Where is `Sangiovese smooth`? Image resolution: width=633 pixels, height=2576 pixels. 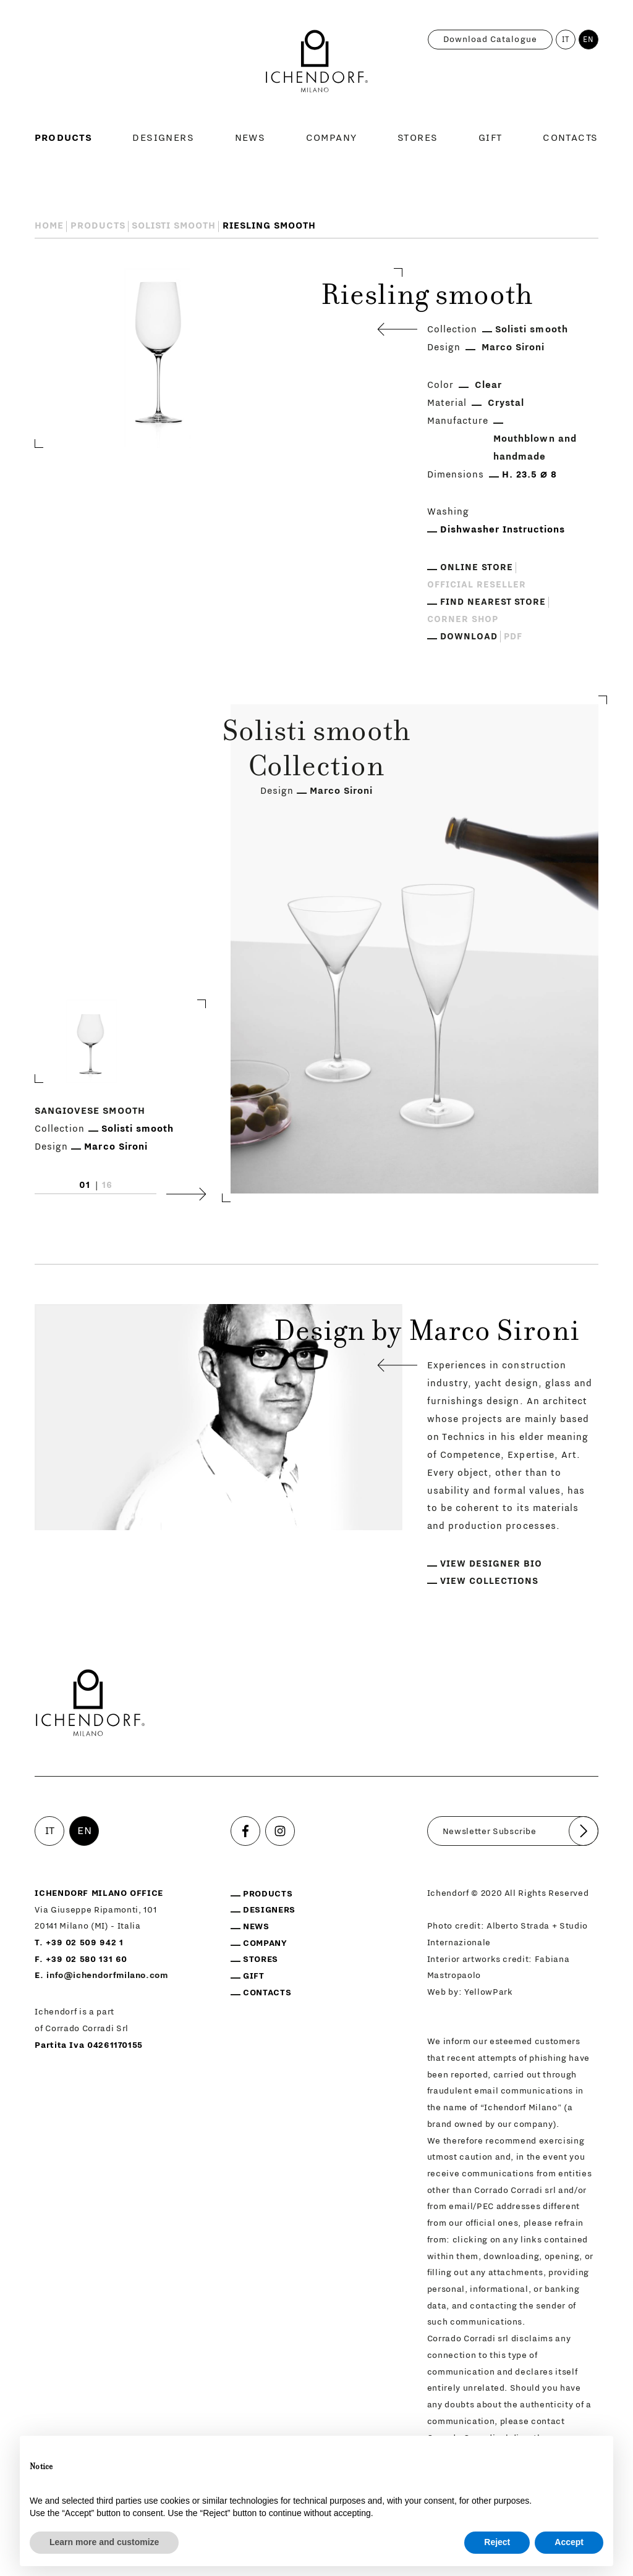
Sangiovese smooth is located at coordinates (90, 1111).